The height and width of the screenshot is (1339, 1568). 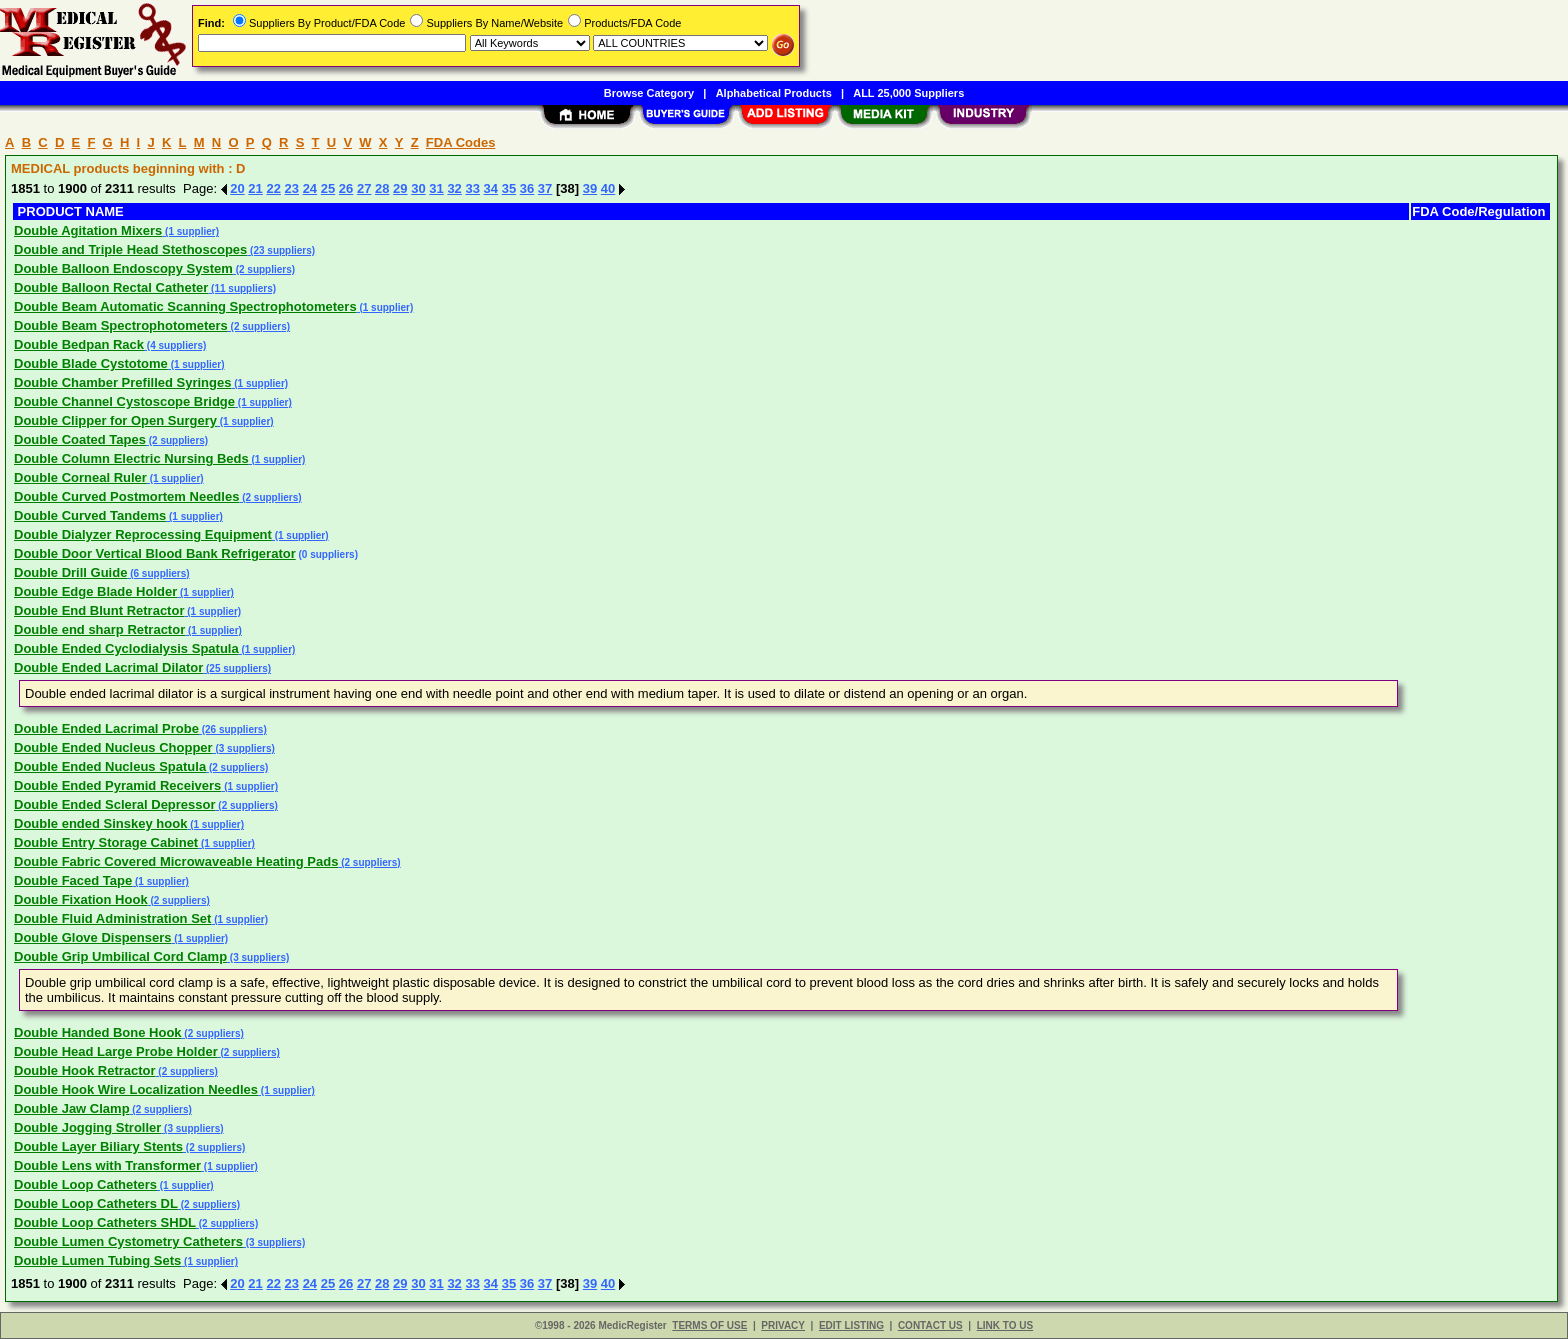 I want to click on Double Corneal Ruler, so click(x=80, y=477).